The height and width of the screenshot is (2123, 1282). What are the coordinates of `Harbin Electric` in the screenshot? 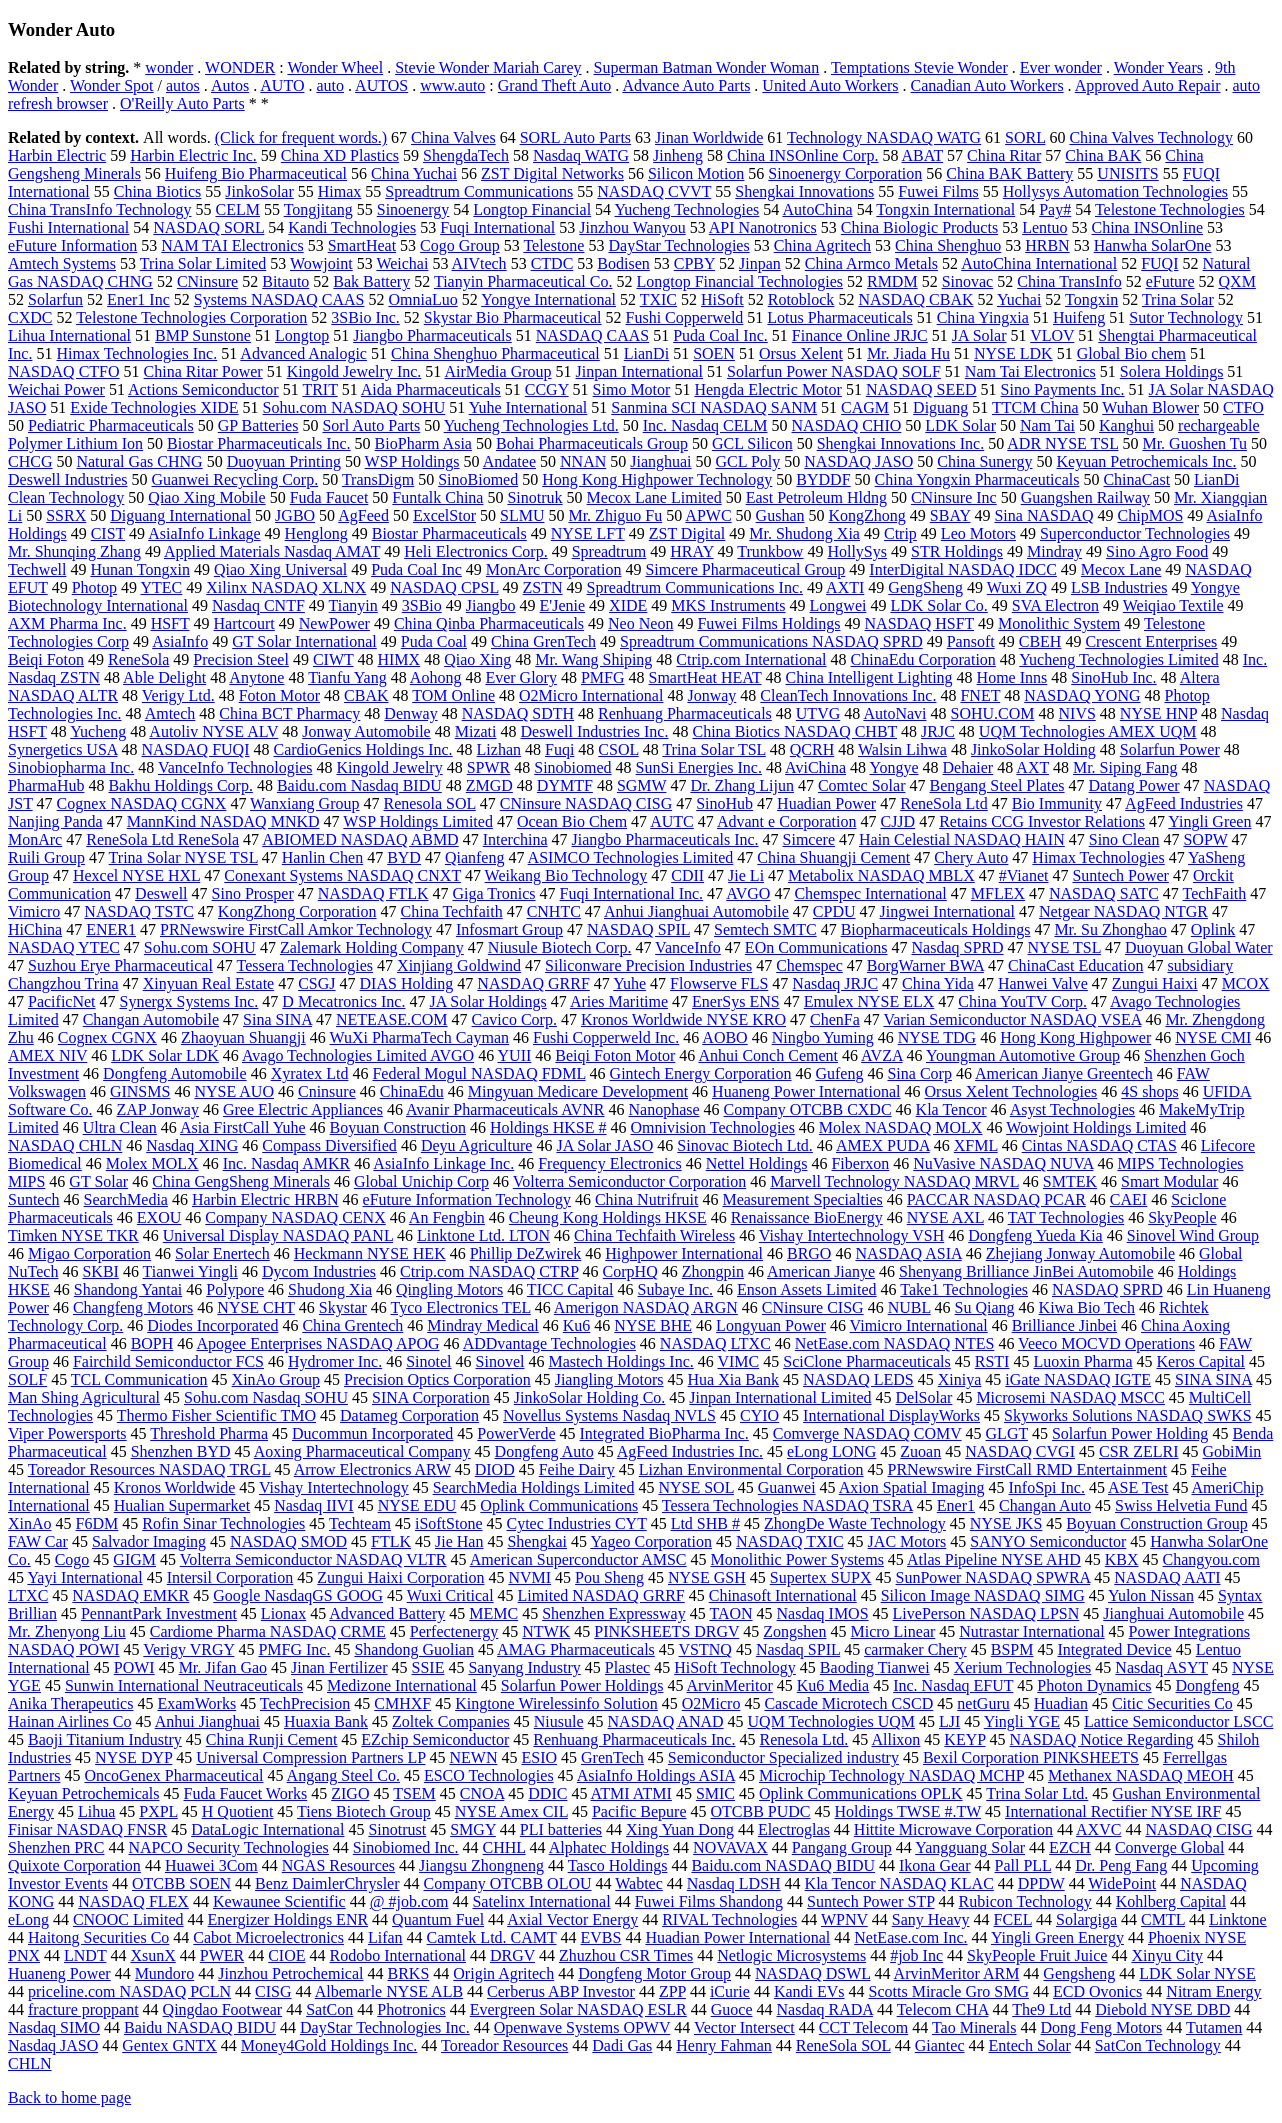 It's located at (57, 155).